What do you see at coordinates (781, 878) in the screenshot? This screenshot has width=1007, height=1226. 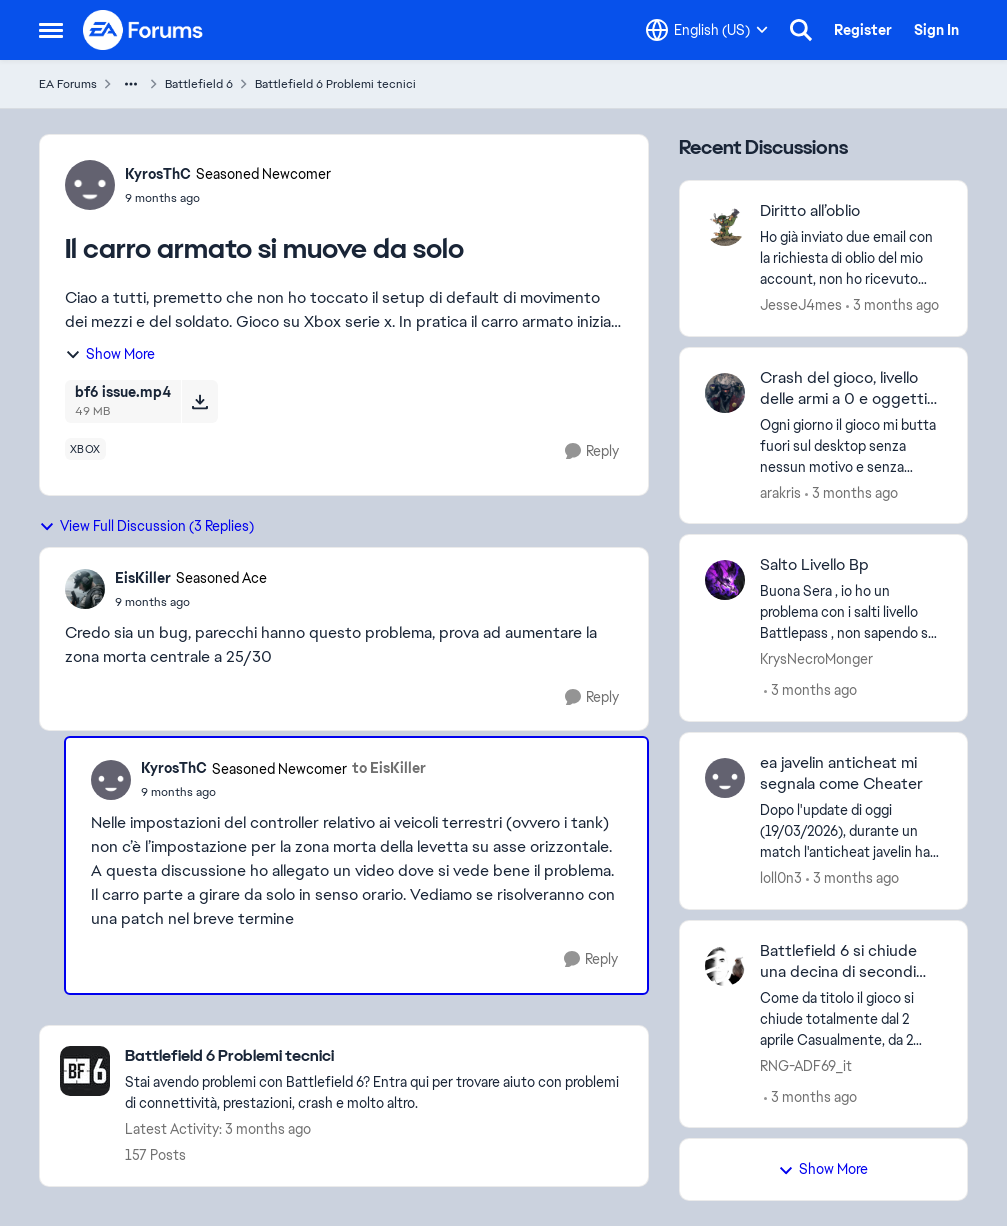 I see `loll0n3 [View Profile: loll0n3,]` at bounding box center [781, 878].